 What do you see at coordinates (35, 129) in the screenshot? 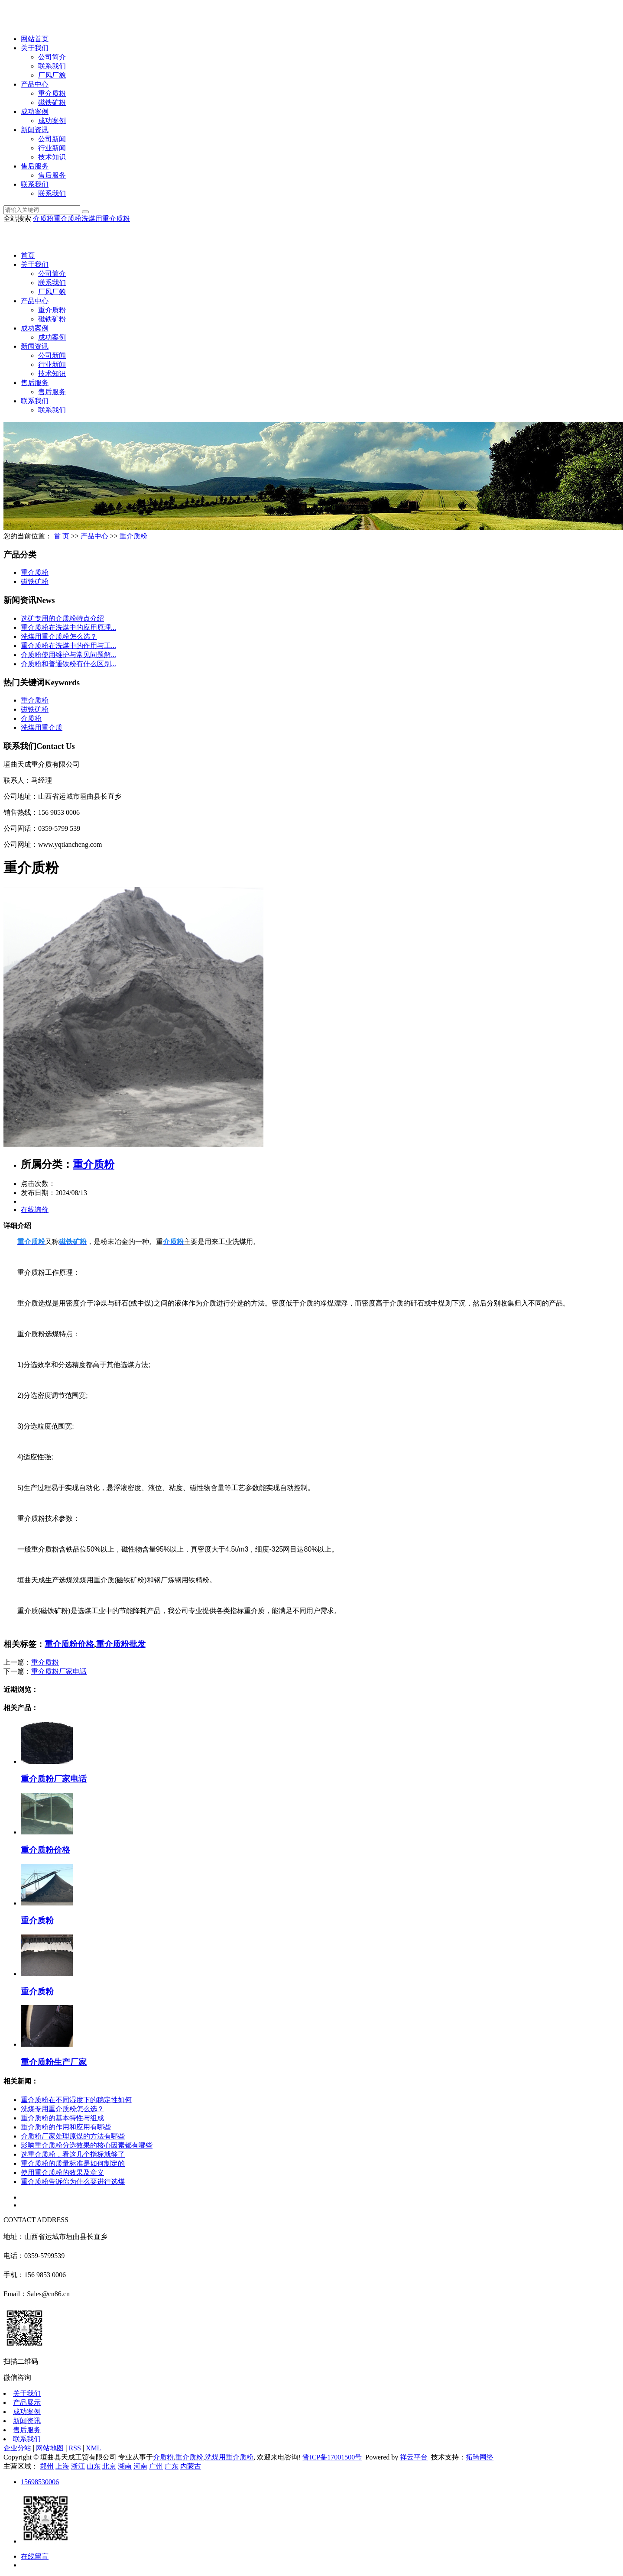
I see `新闻资讯` at bounding box center [35, 129].